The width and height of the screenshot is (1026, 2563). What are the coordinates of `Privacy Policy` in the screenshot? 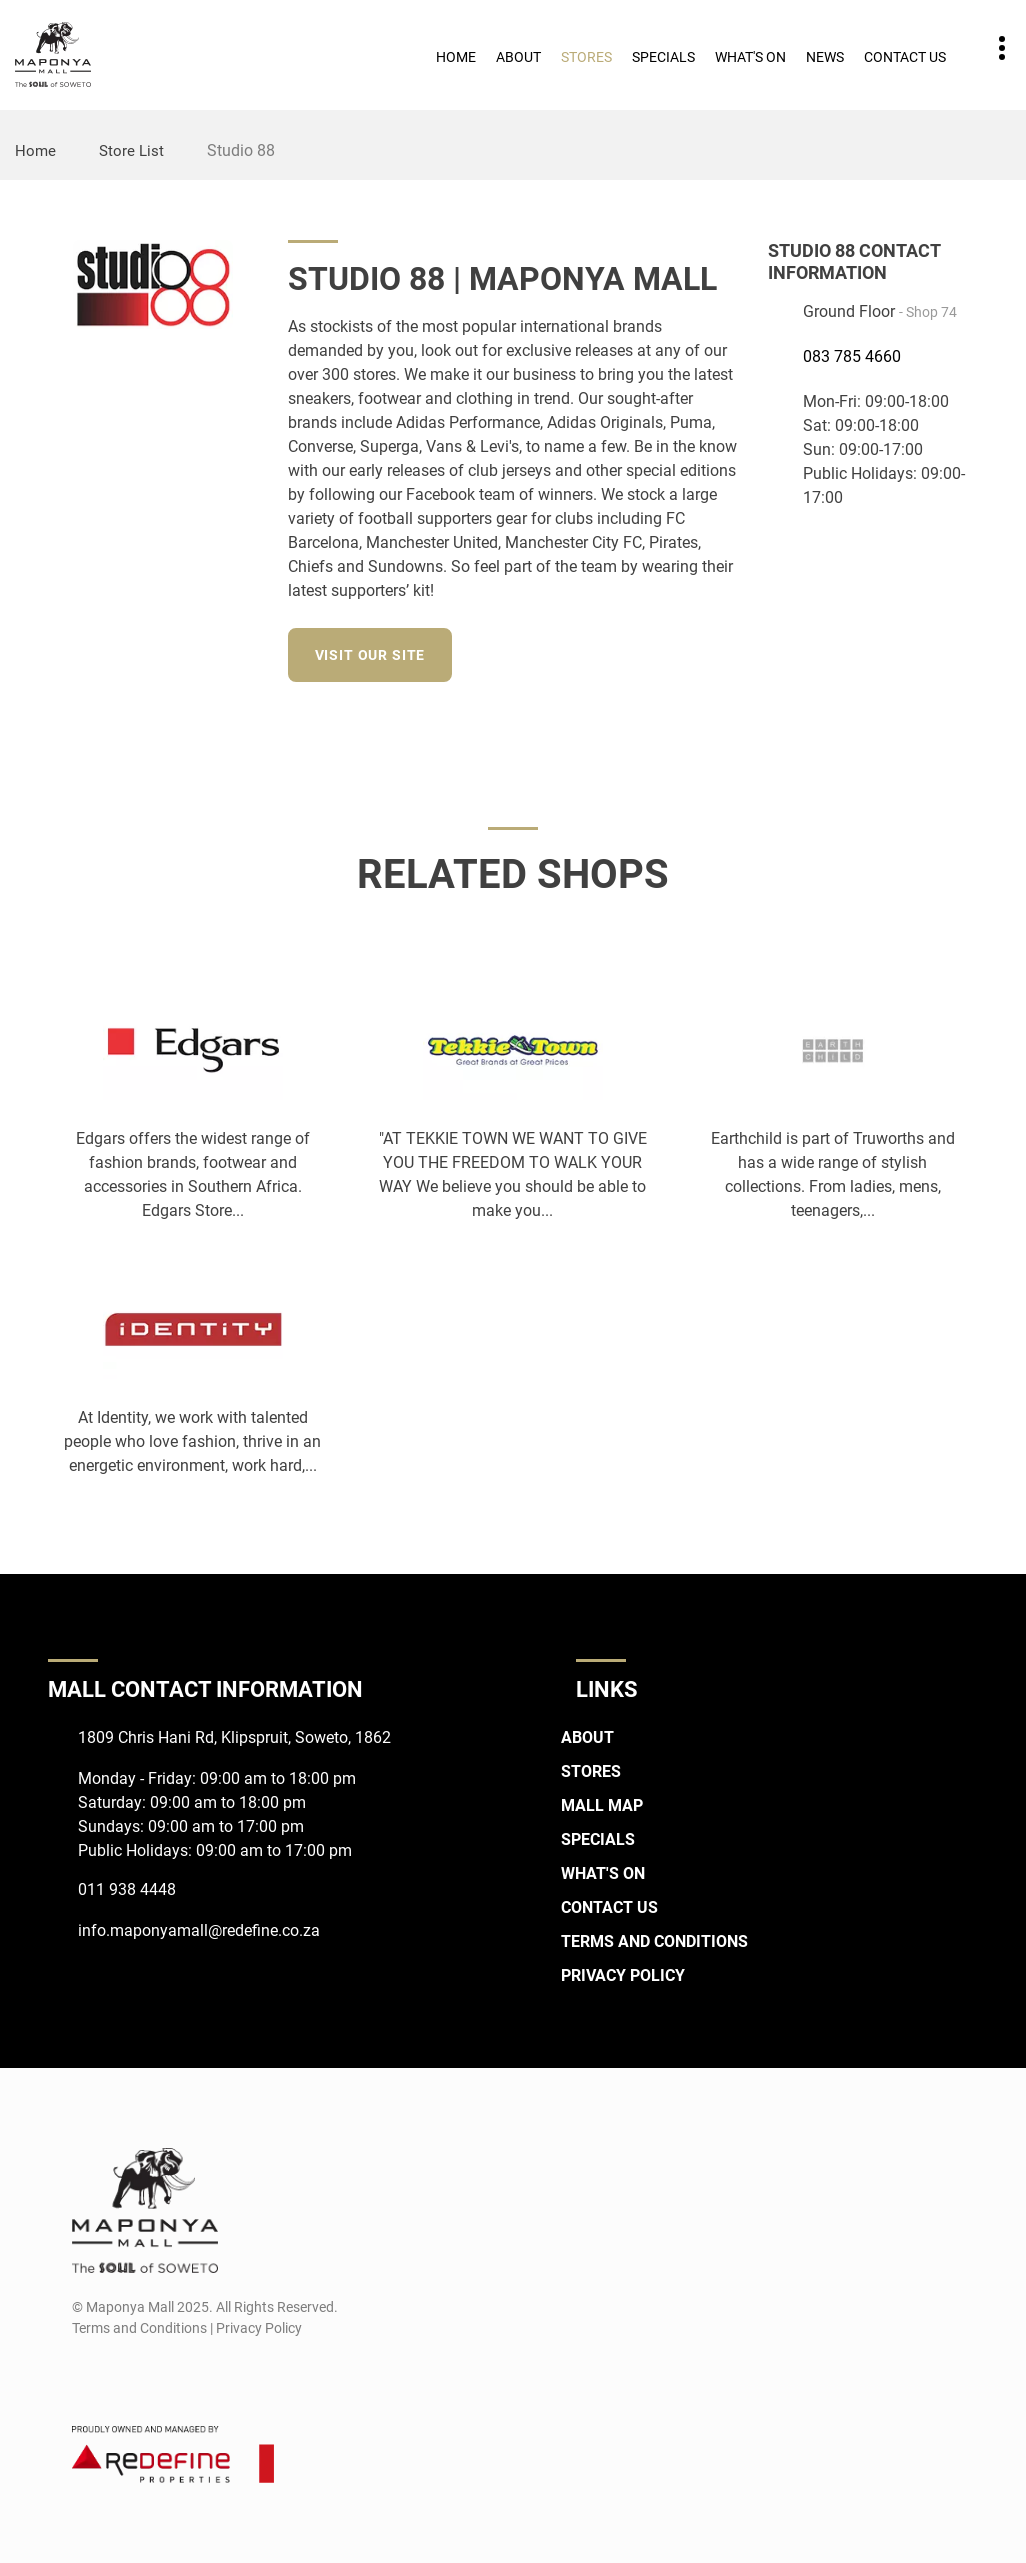 It's located at (623, 1975).